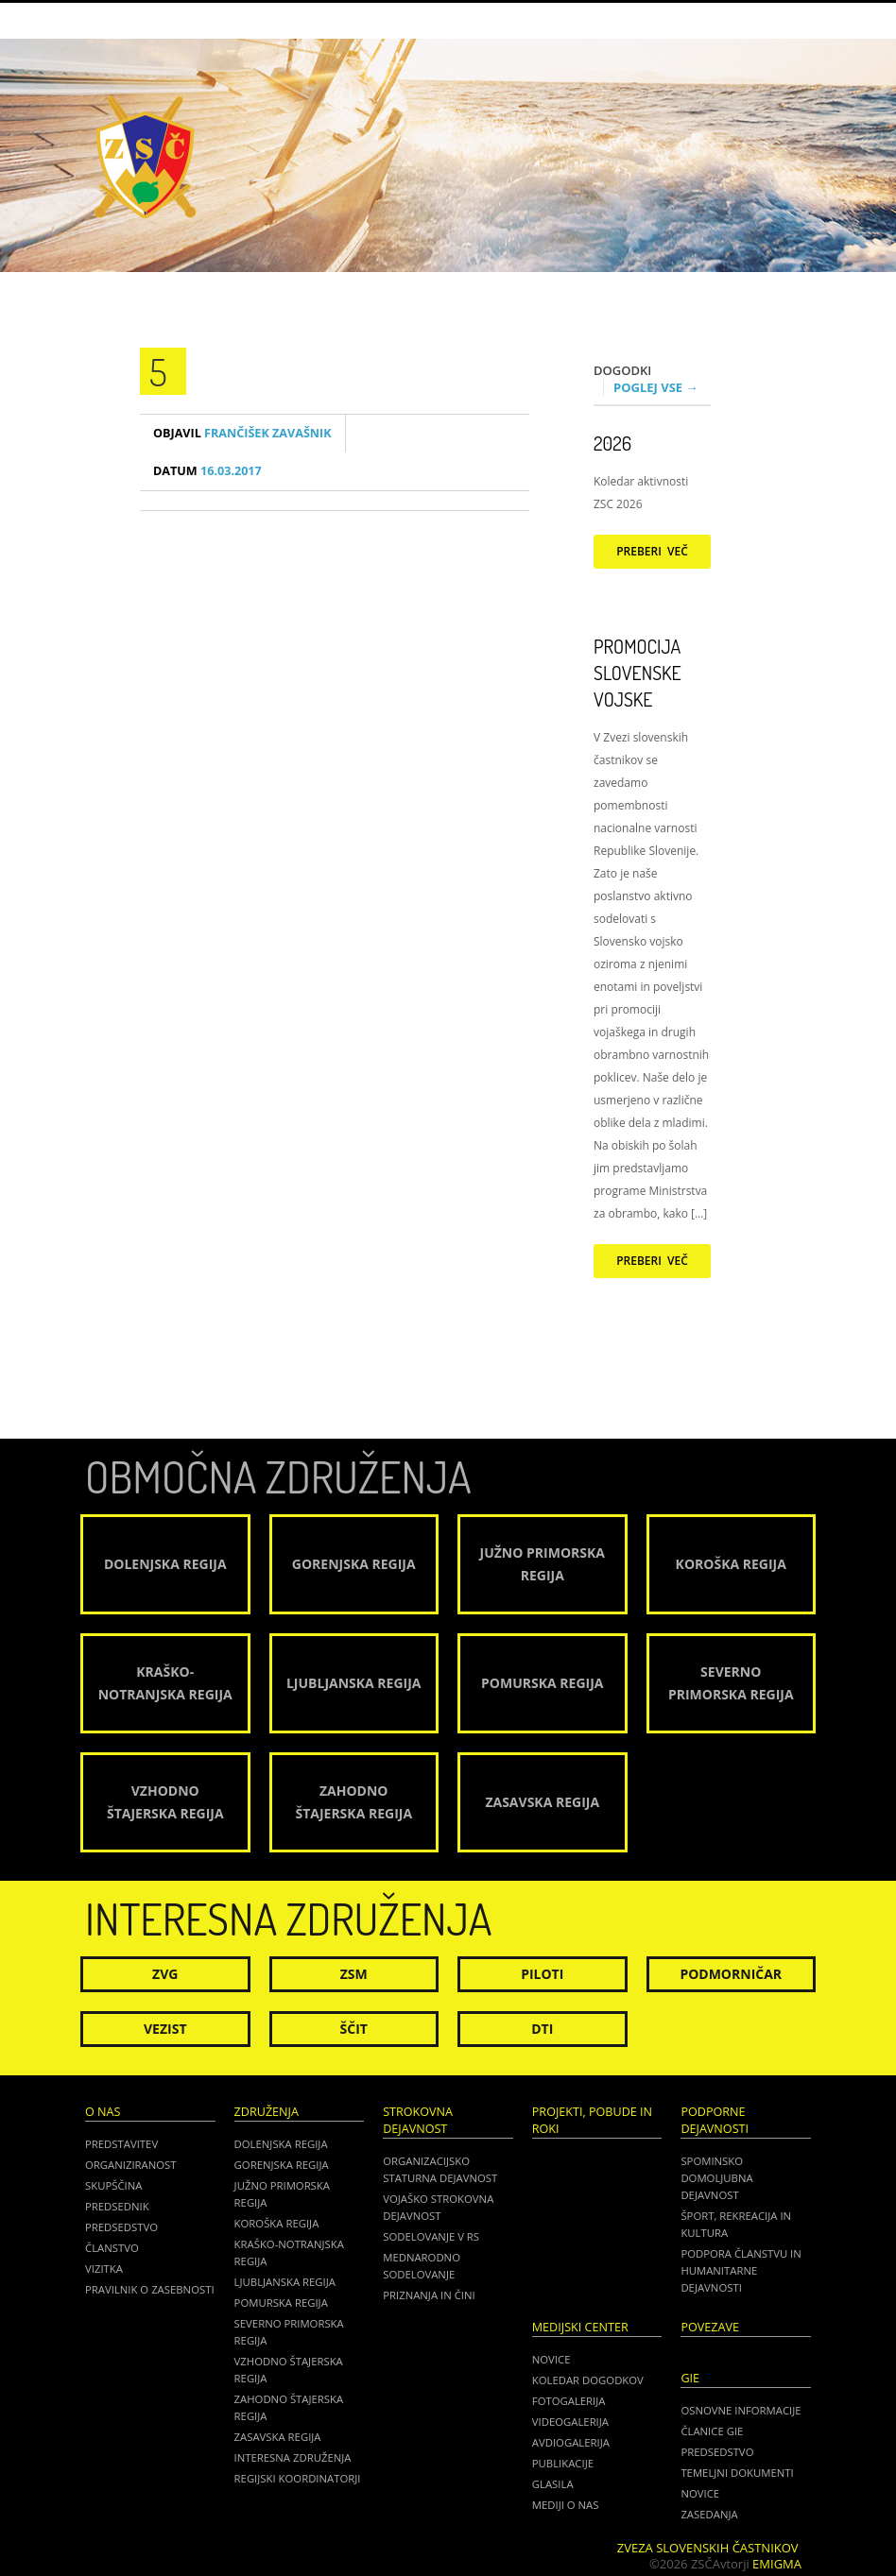 Image resolution: width=896 pixels, height=2576 pixels. What do you see at coordinates (741, 2410) in the screenshot?
I see `OSNOVNE INFORMACIJE` at bounding box center [741, 2410].